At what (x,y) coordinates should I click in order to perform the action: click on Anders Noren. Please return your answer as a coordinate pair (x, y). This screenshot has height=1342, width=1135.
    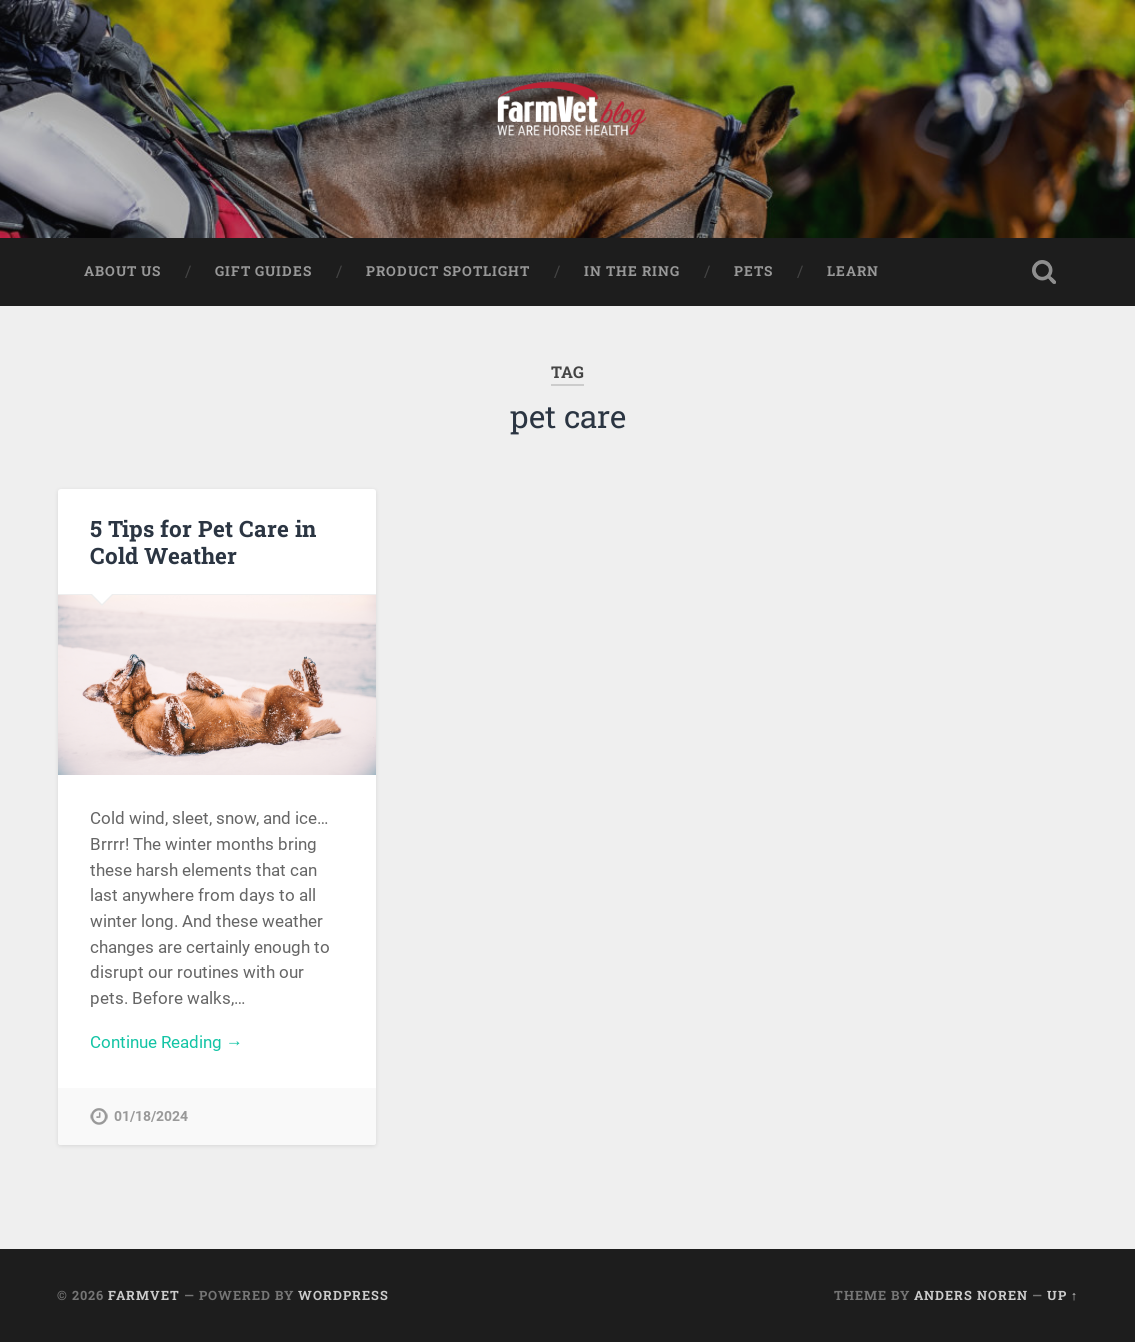
    Looking at the image, I should click on (971, 1295).